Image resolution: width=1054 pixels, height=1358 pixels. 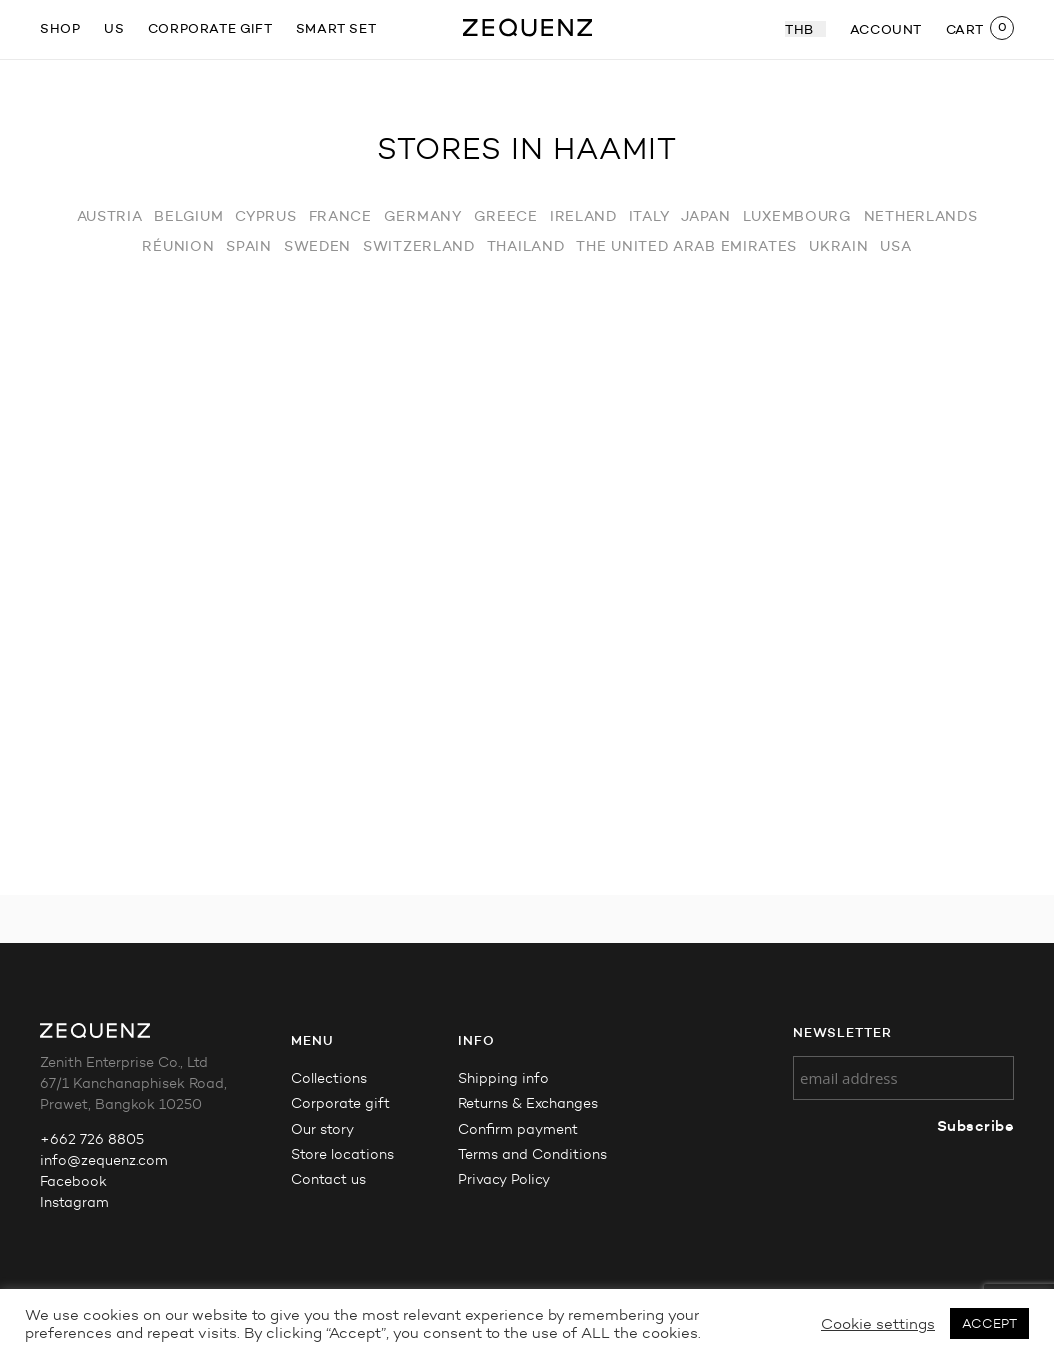 I want to click on Greece, so click(x=506, y=216).